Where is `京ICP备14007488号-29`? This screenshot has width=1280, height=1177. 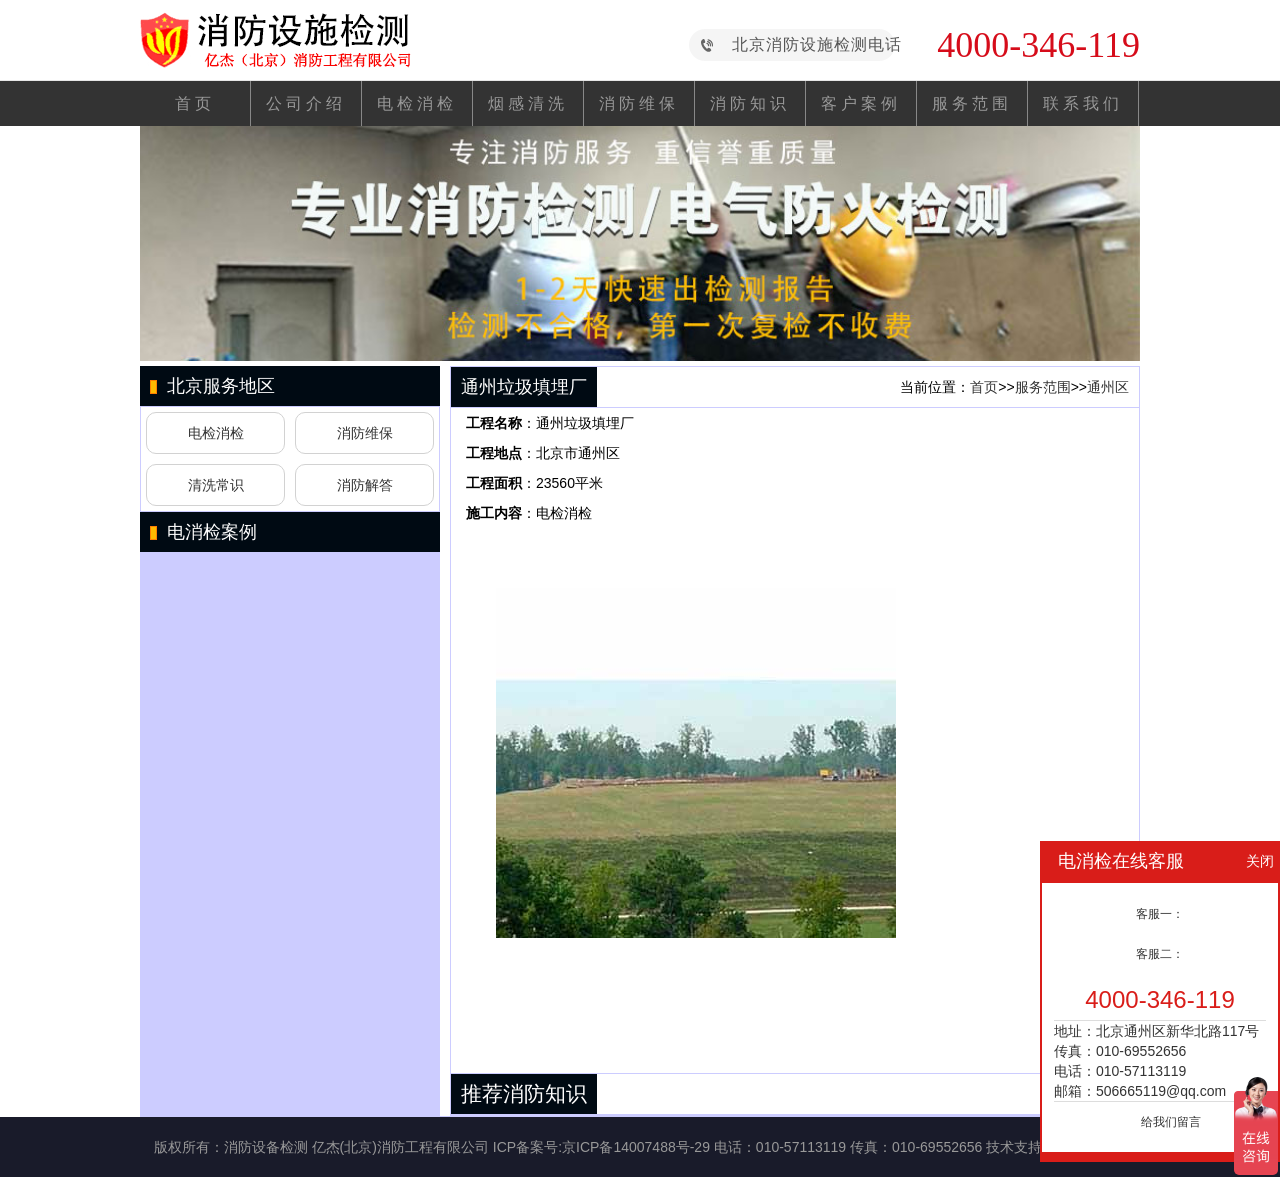
京ICP备14007488号-29 is located at coordinates (636, 1147).